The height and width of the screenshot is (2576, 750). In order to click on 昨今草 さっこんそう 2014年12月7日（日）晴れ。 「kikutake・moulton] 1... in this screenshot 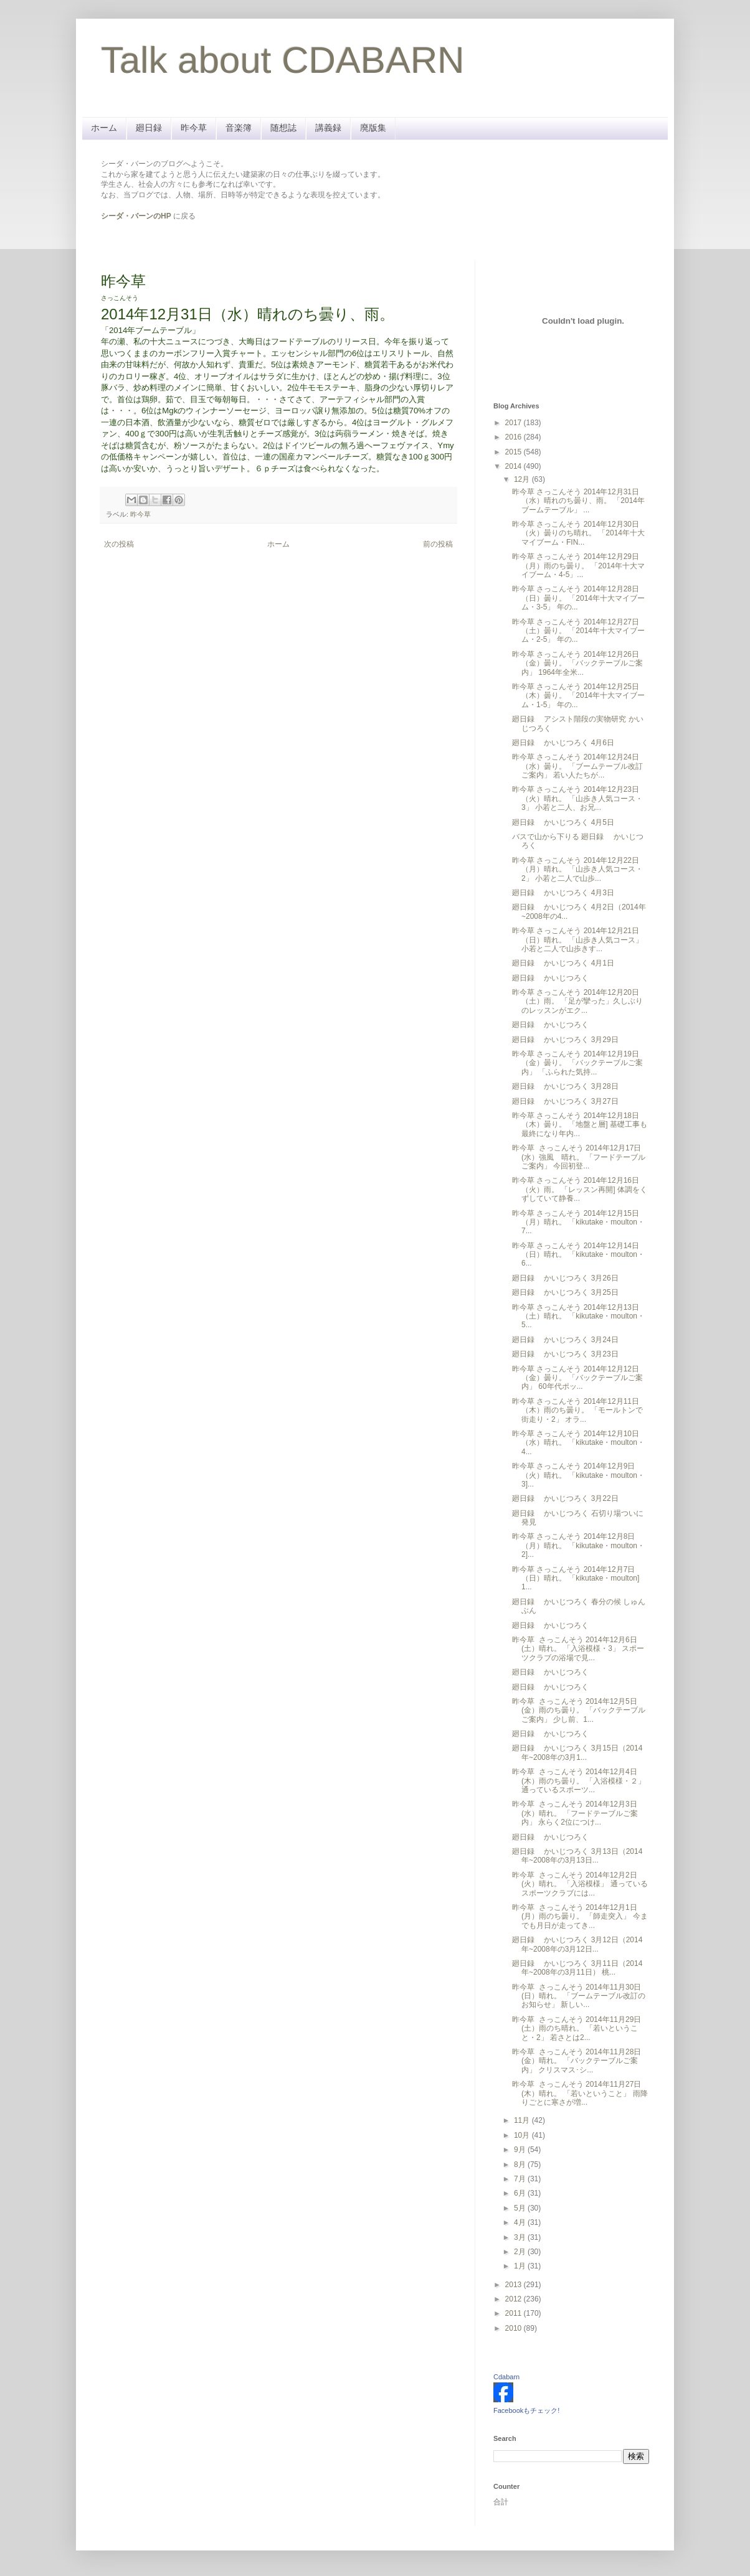, I will do `click(575, 1578)`.